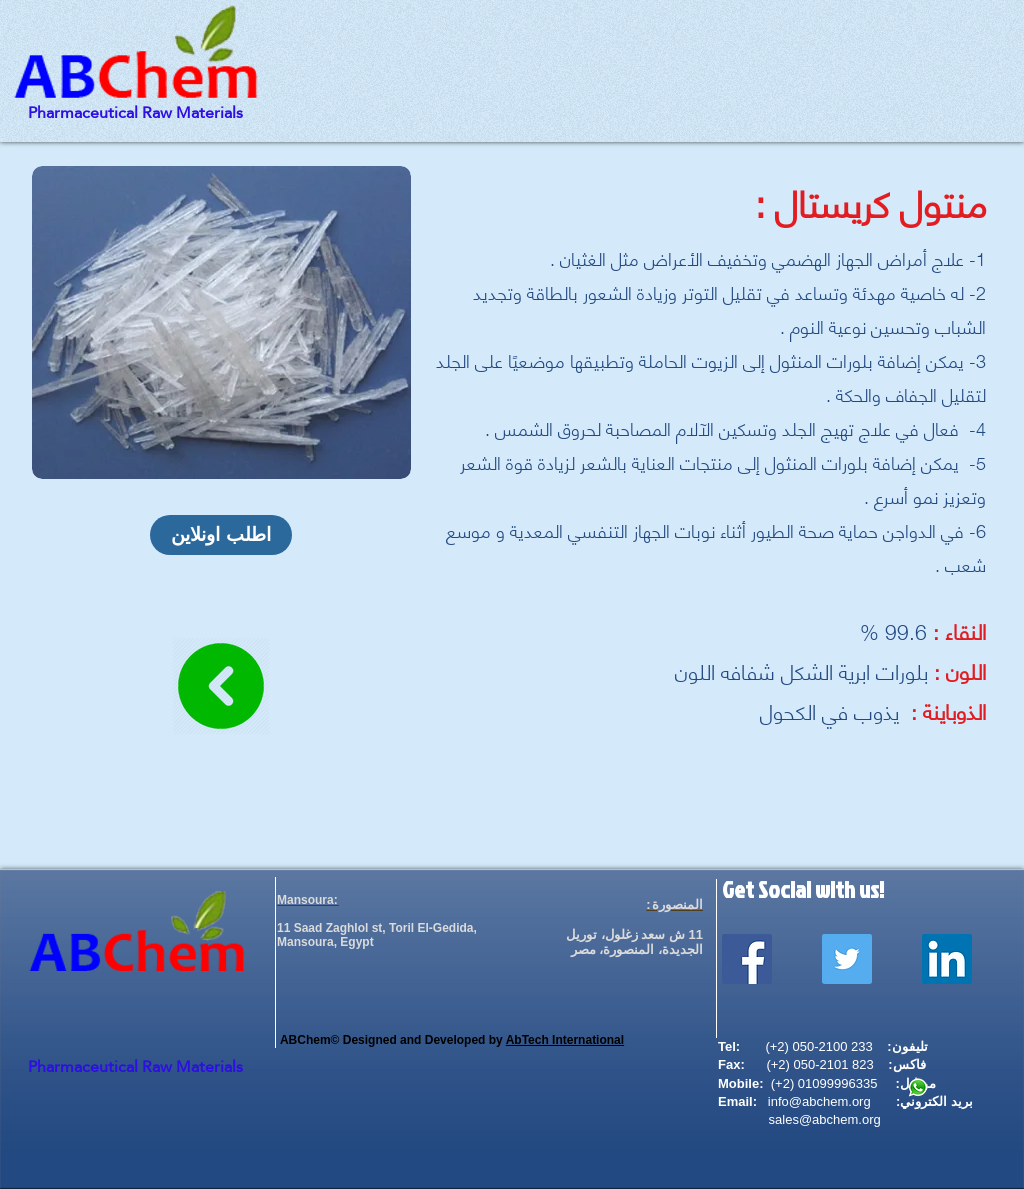 The width and height of the screenshot is (1024, 1189). I want to click on sales@abchem.org, so click(825, 1119).